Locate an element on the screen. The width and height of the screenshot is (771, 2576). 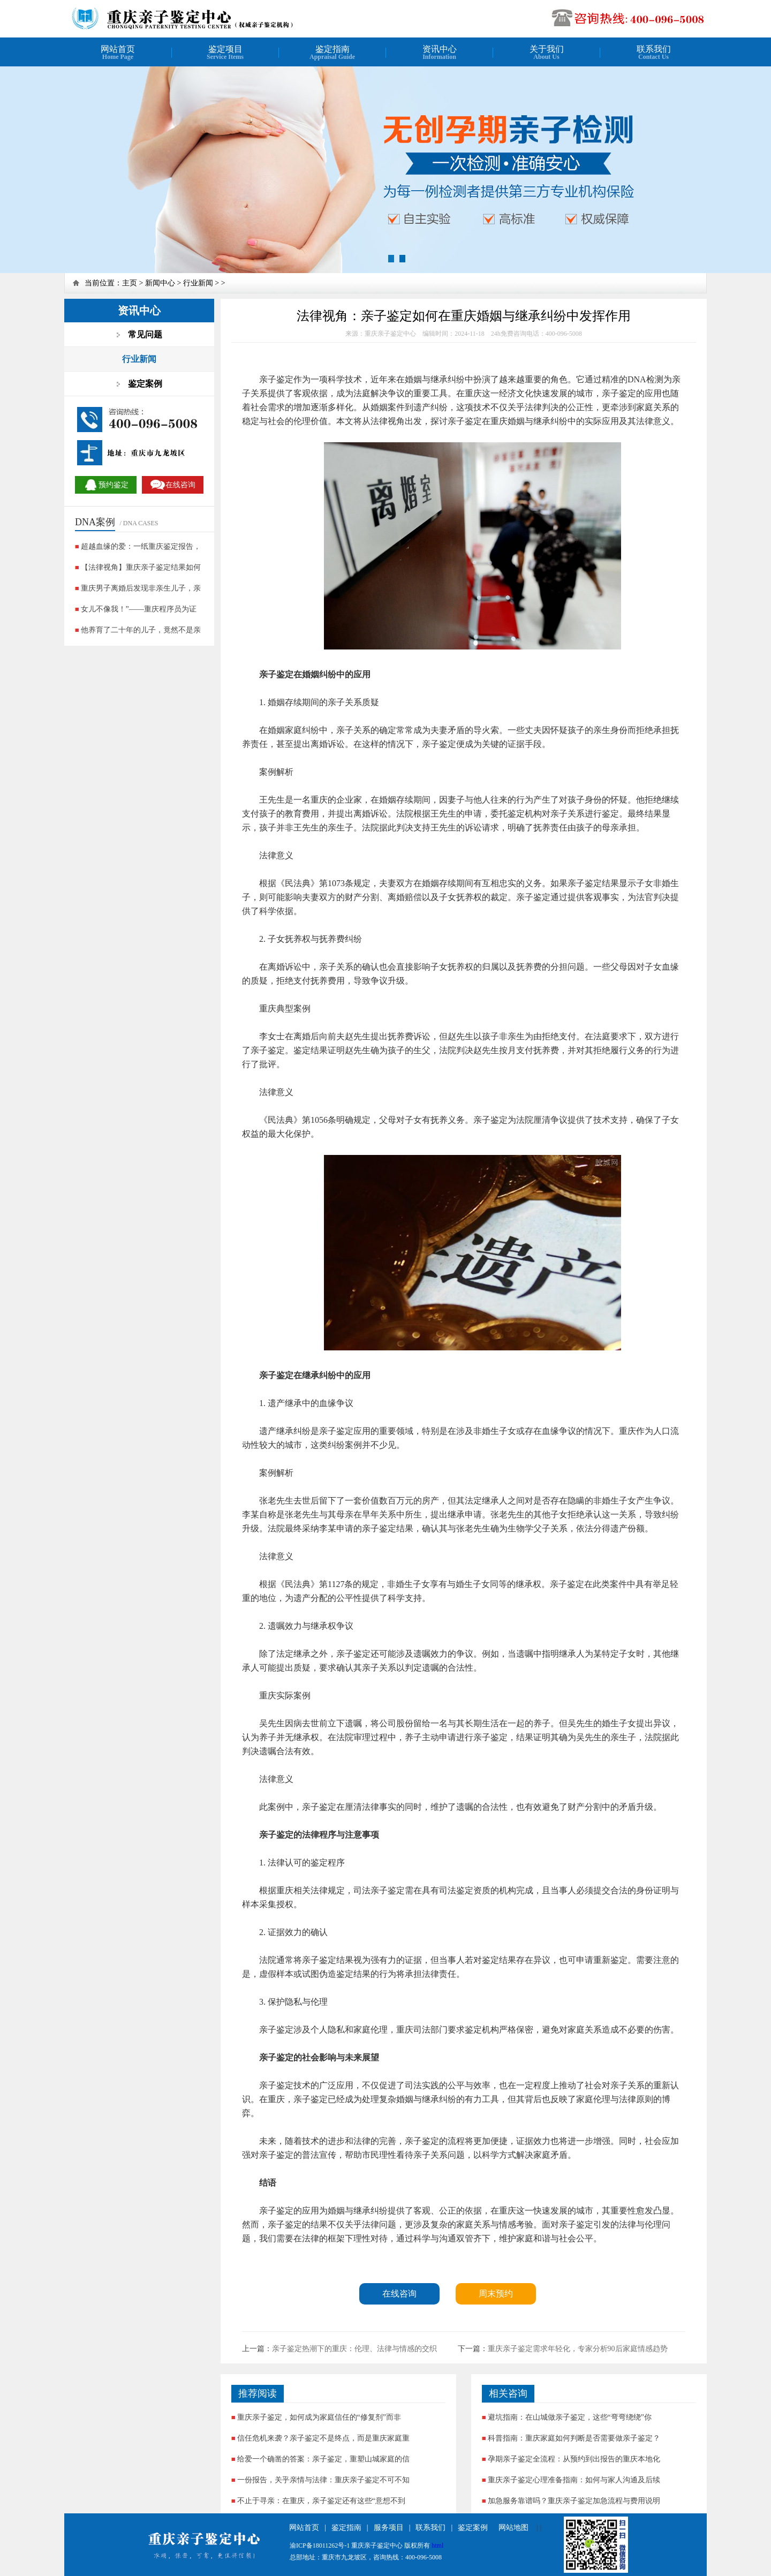
孕期亲子鉴定全流程：从预约到出报告的重庆本地化 is located at coordinates (574, 2459).